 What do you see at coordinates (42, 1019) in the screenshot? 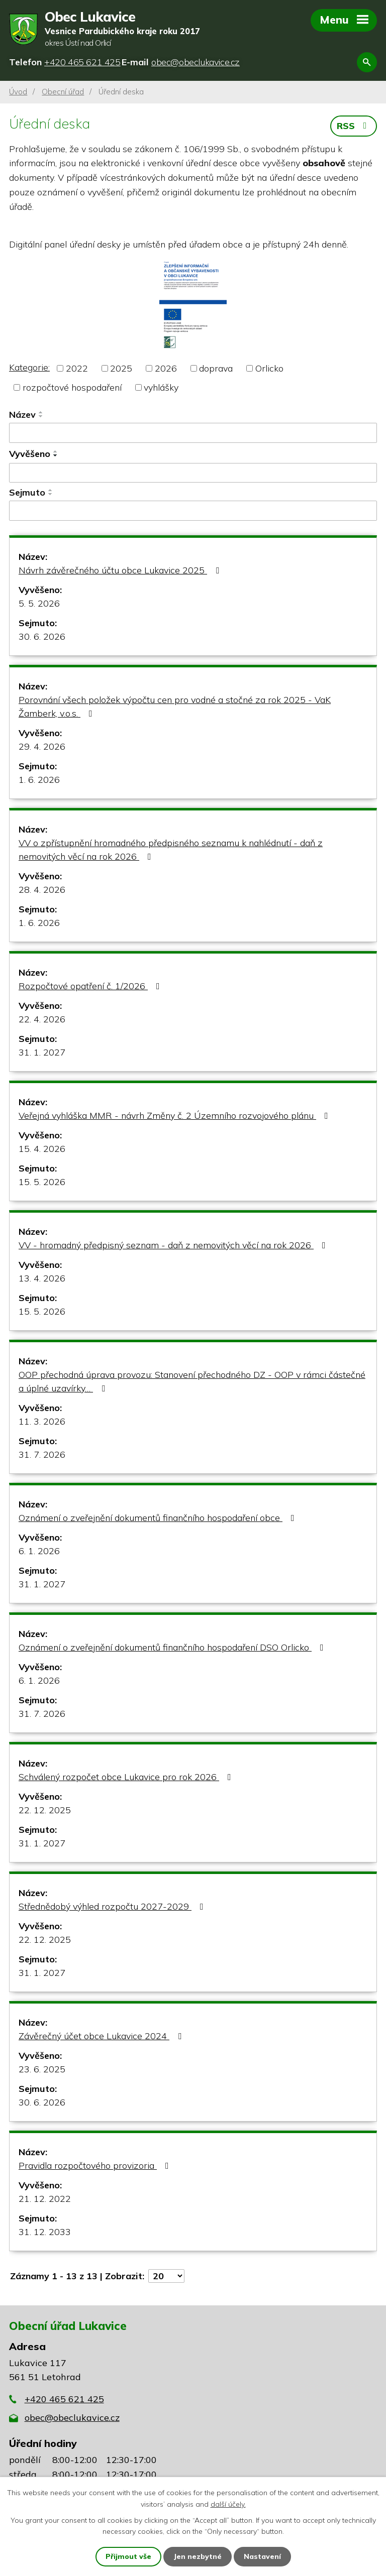
I see `22. 4. 2026` at bounding box center [42, 1019].